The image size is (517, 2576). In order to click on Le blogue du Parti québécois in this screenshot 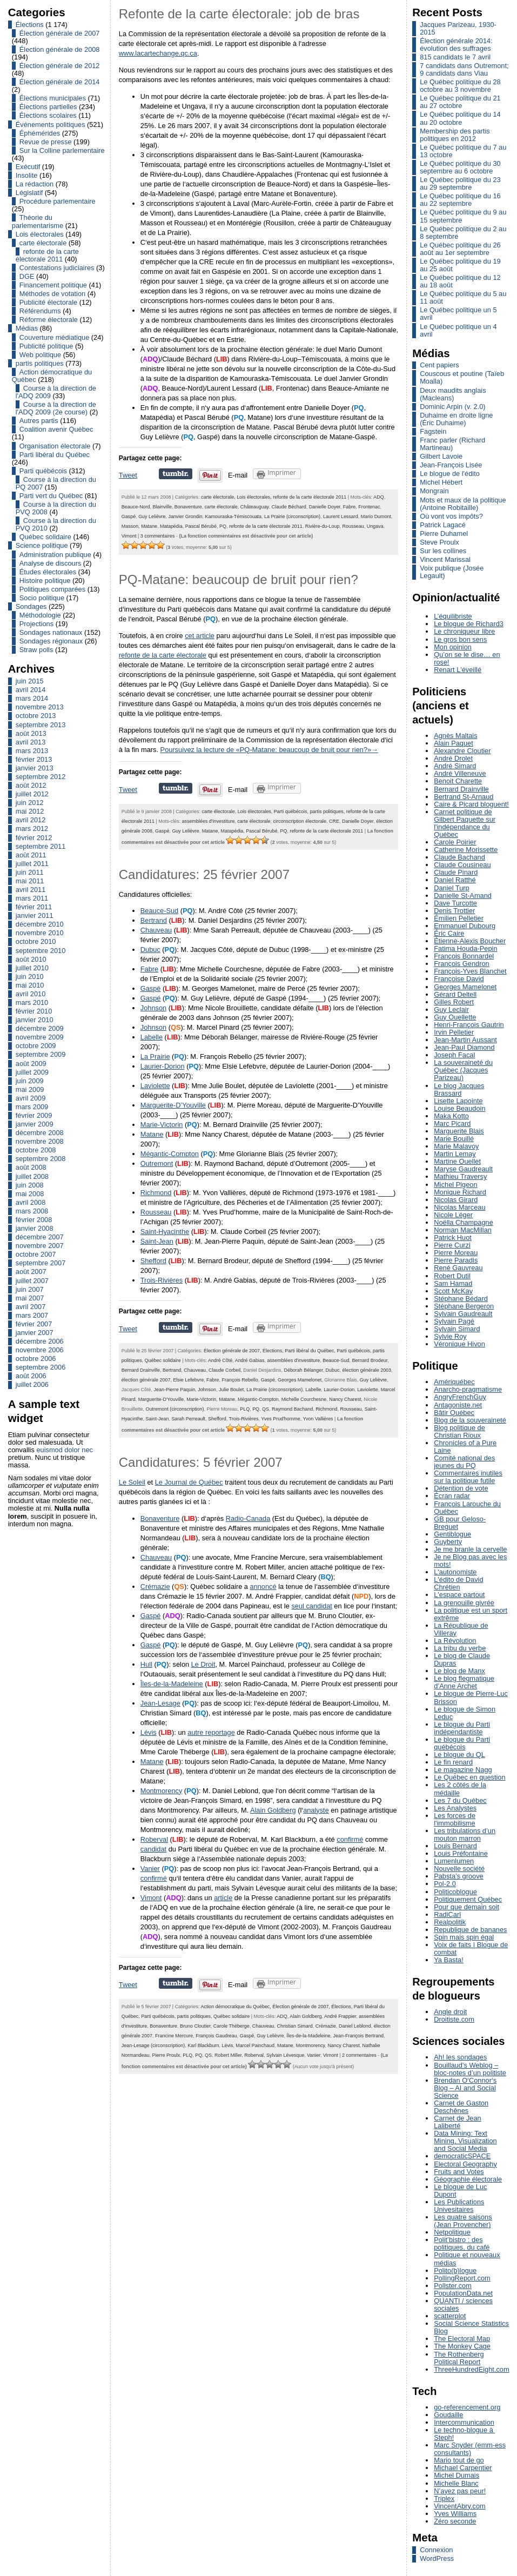, I will do `click(462, 1743)`.